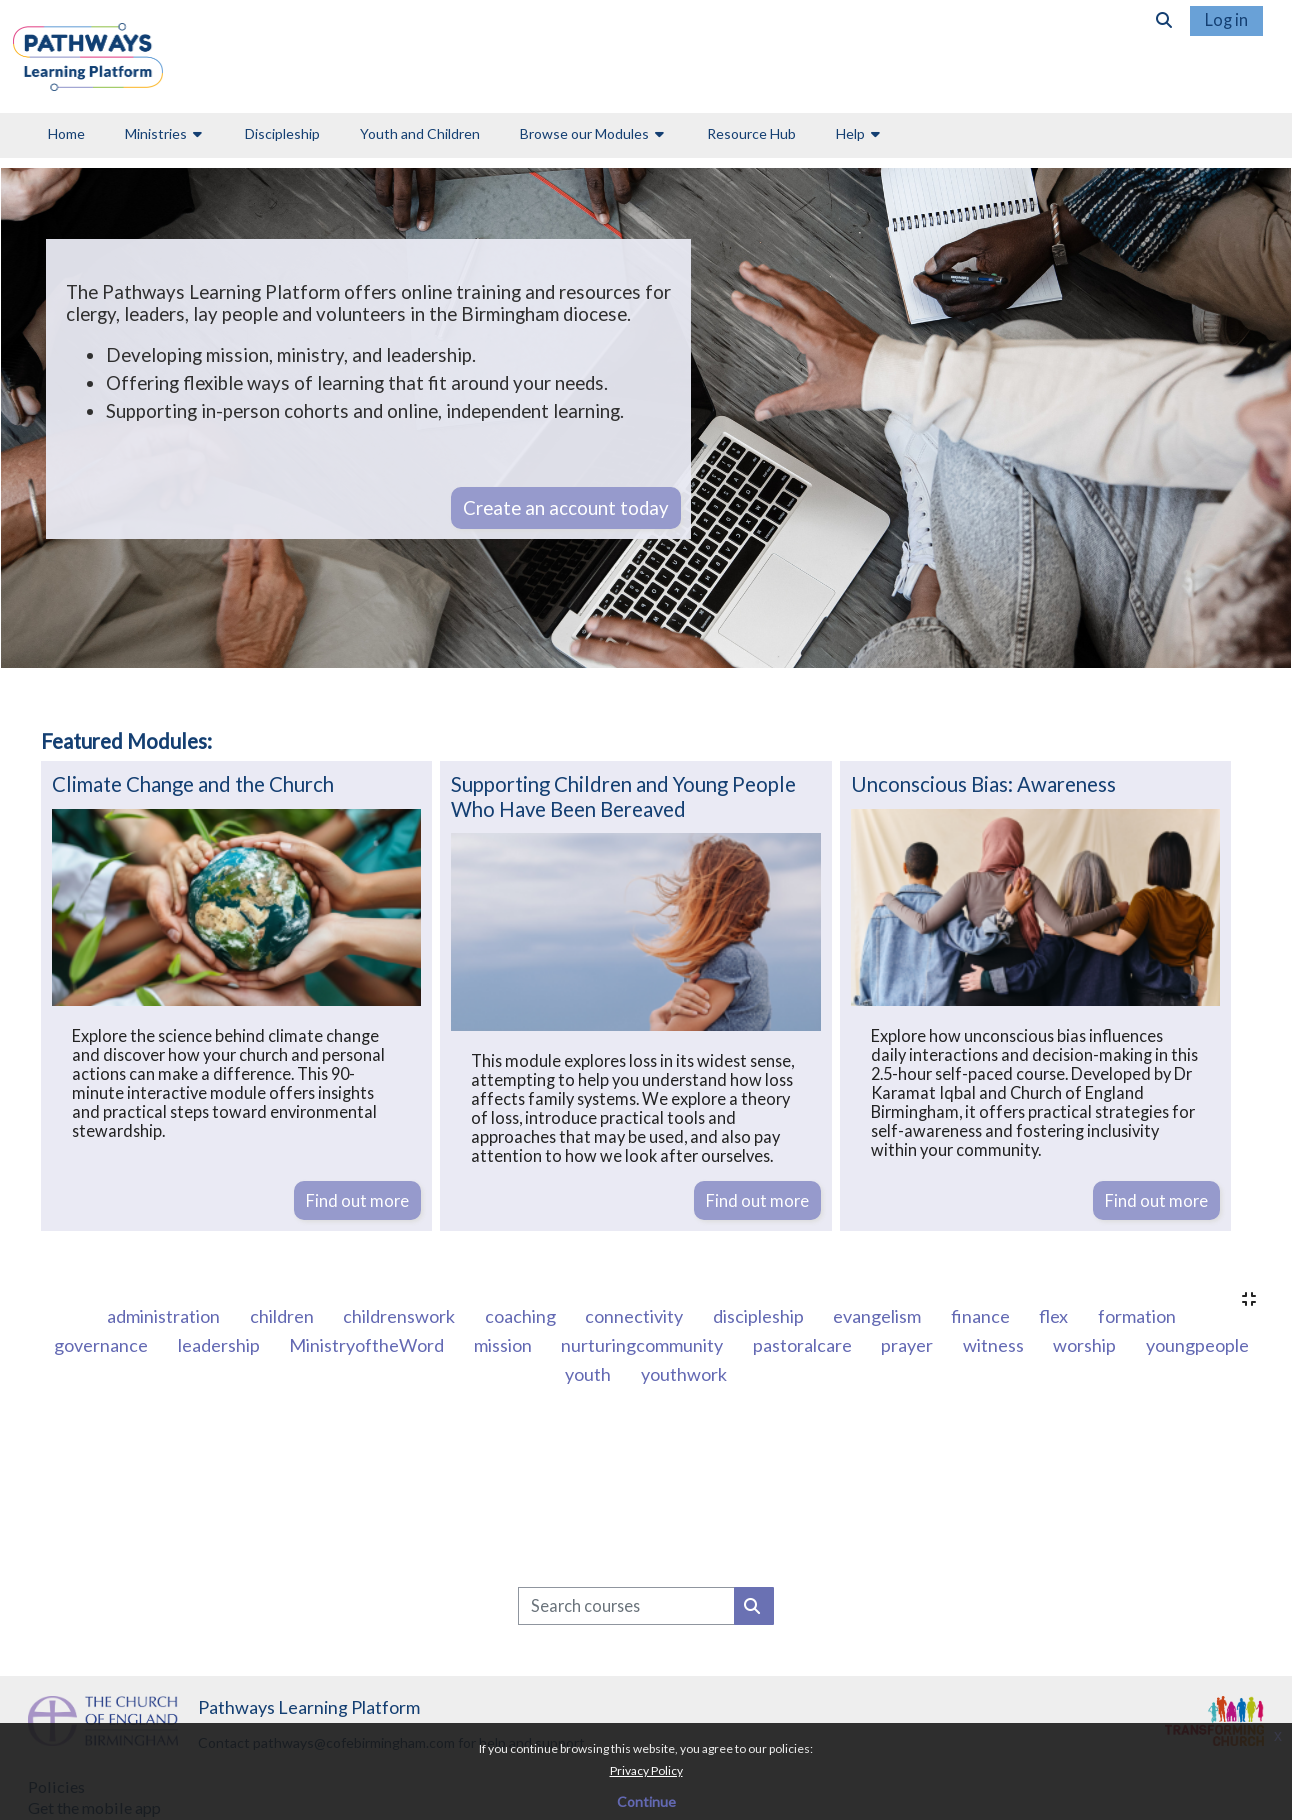  I want to click on Discipleship, so click(282, 133).